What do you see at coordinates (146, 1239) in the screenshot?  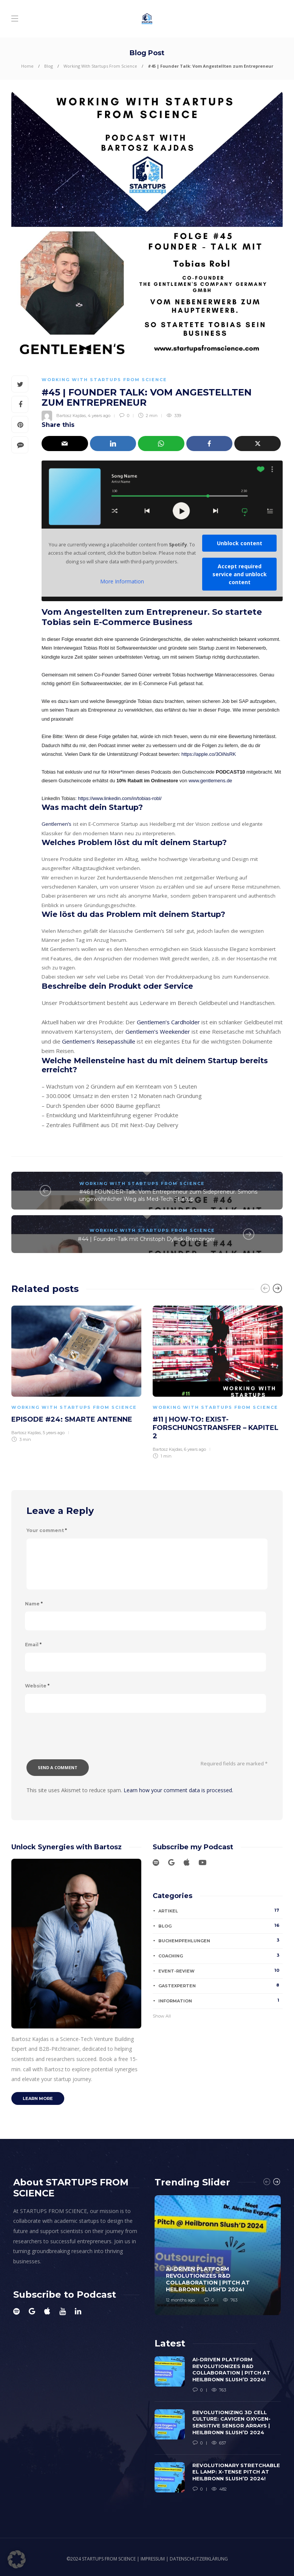 I see `#44 | Founder-Talk mit Christoph Dyllick-Brenzinger` at bounding box center [146, 1239].